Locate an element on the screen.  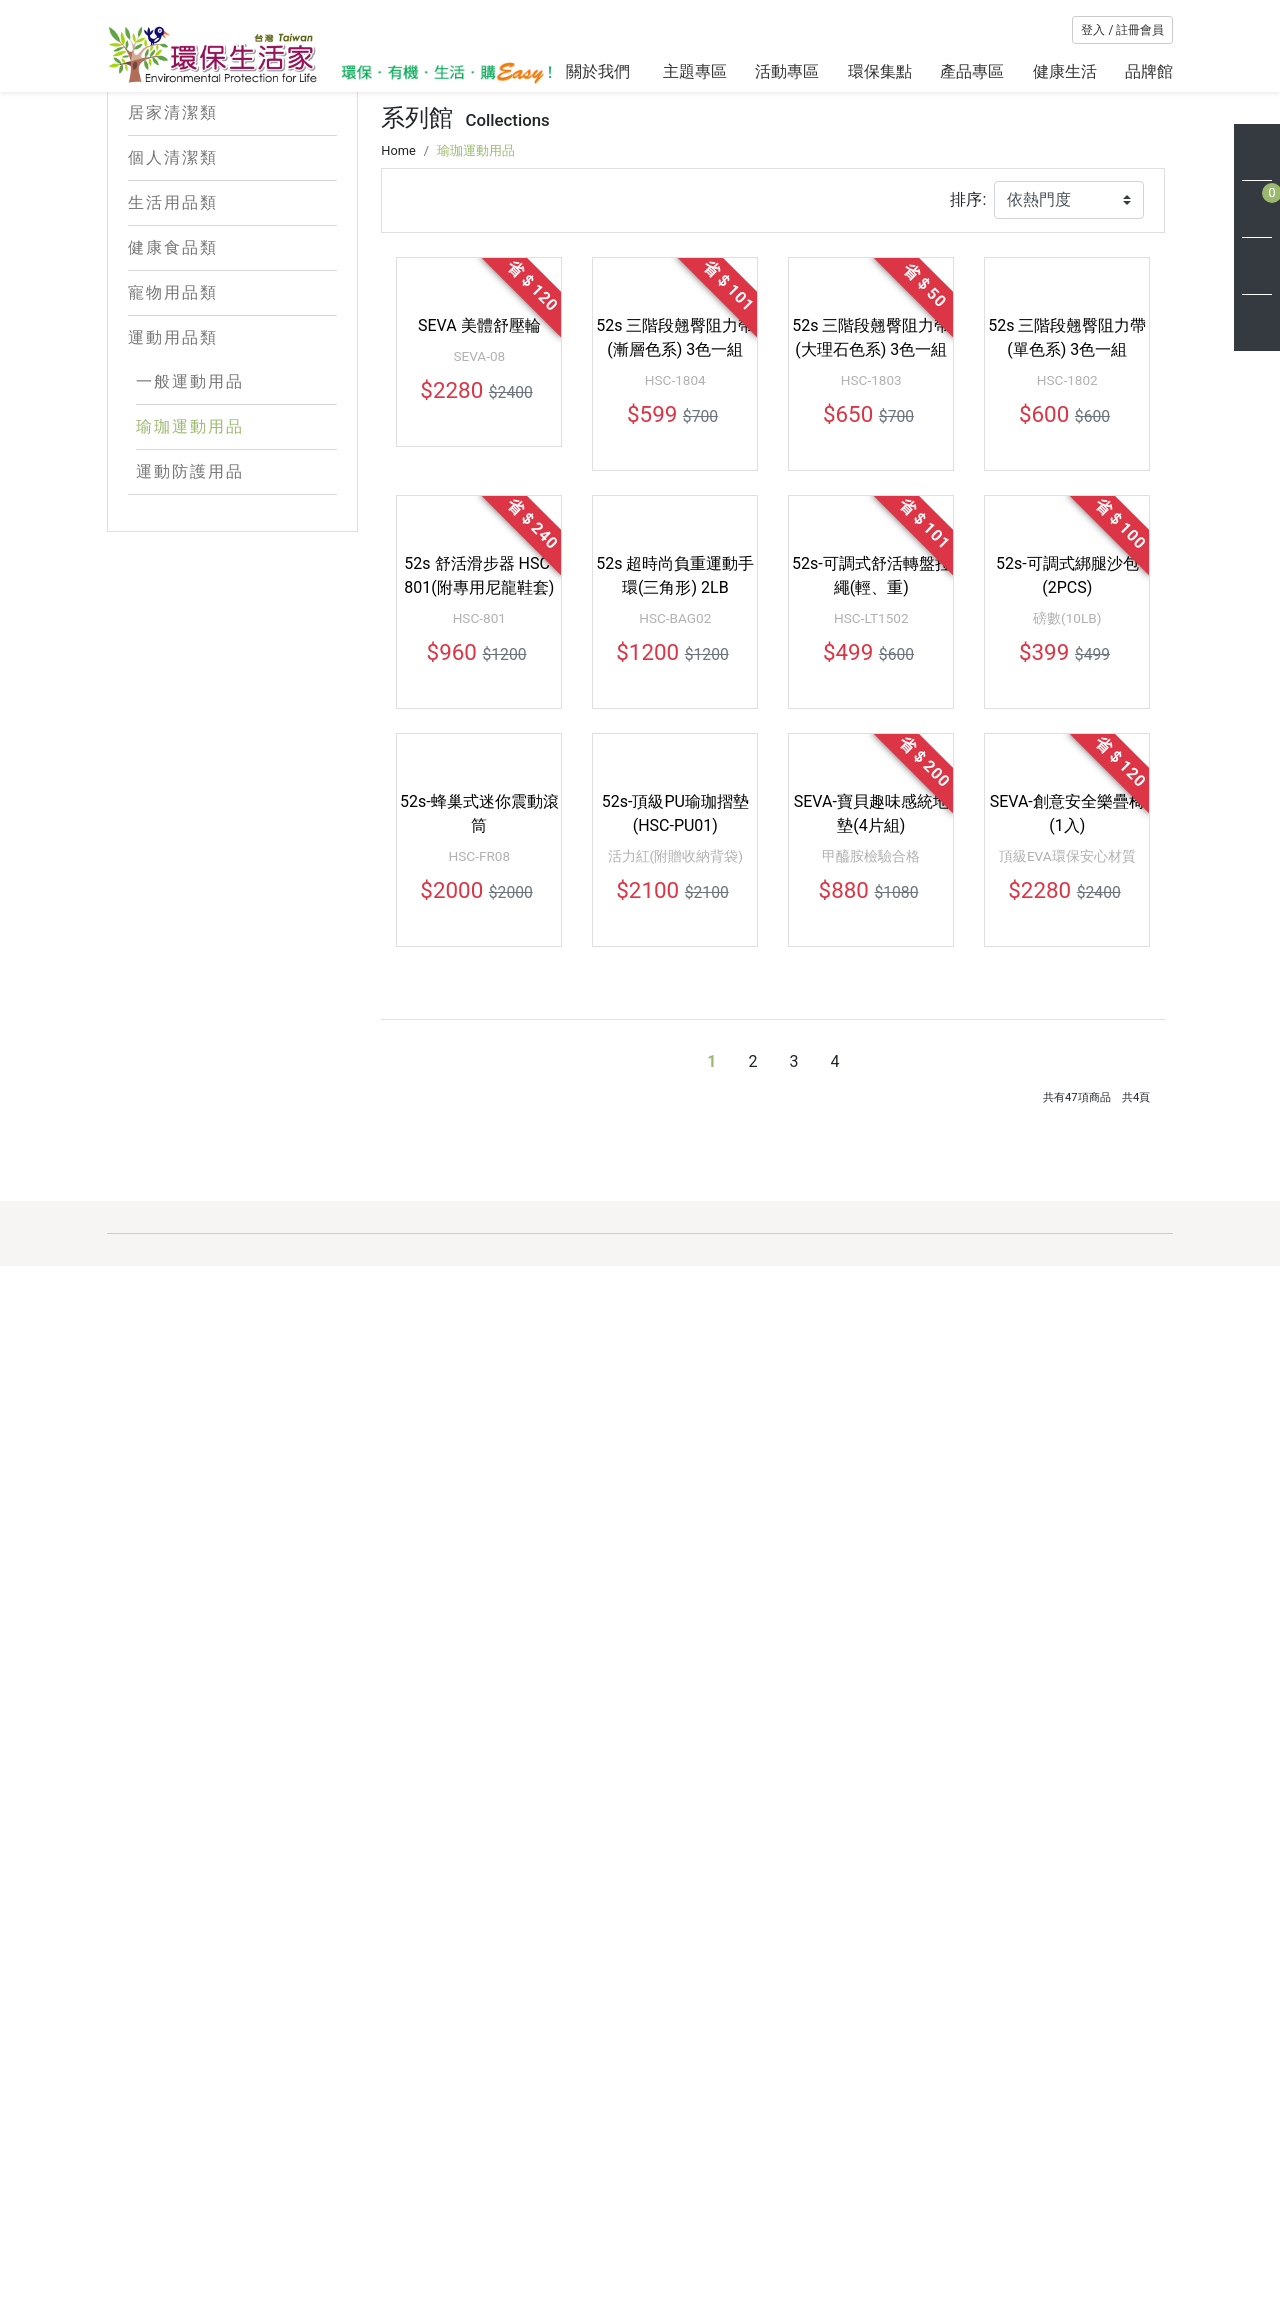
52s 三階段翹臀阻力帶(漸層色系) 3色一組 is located at coordinates (675, 754).